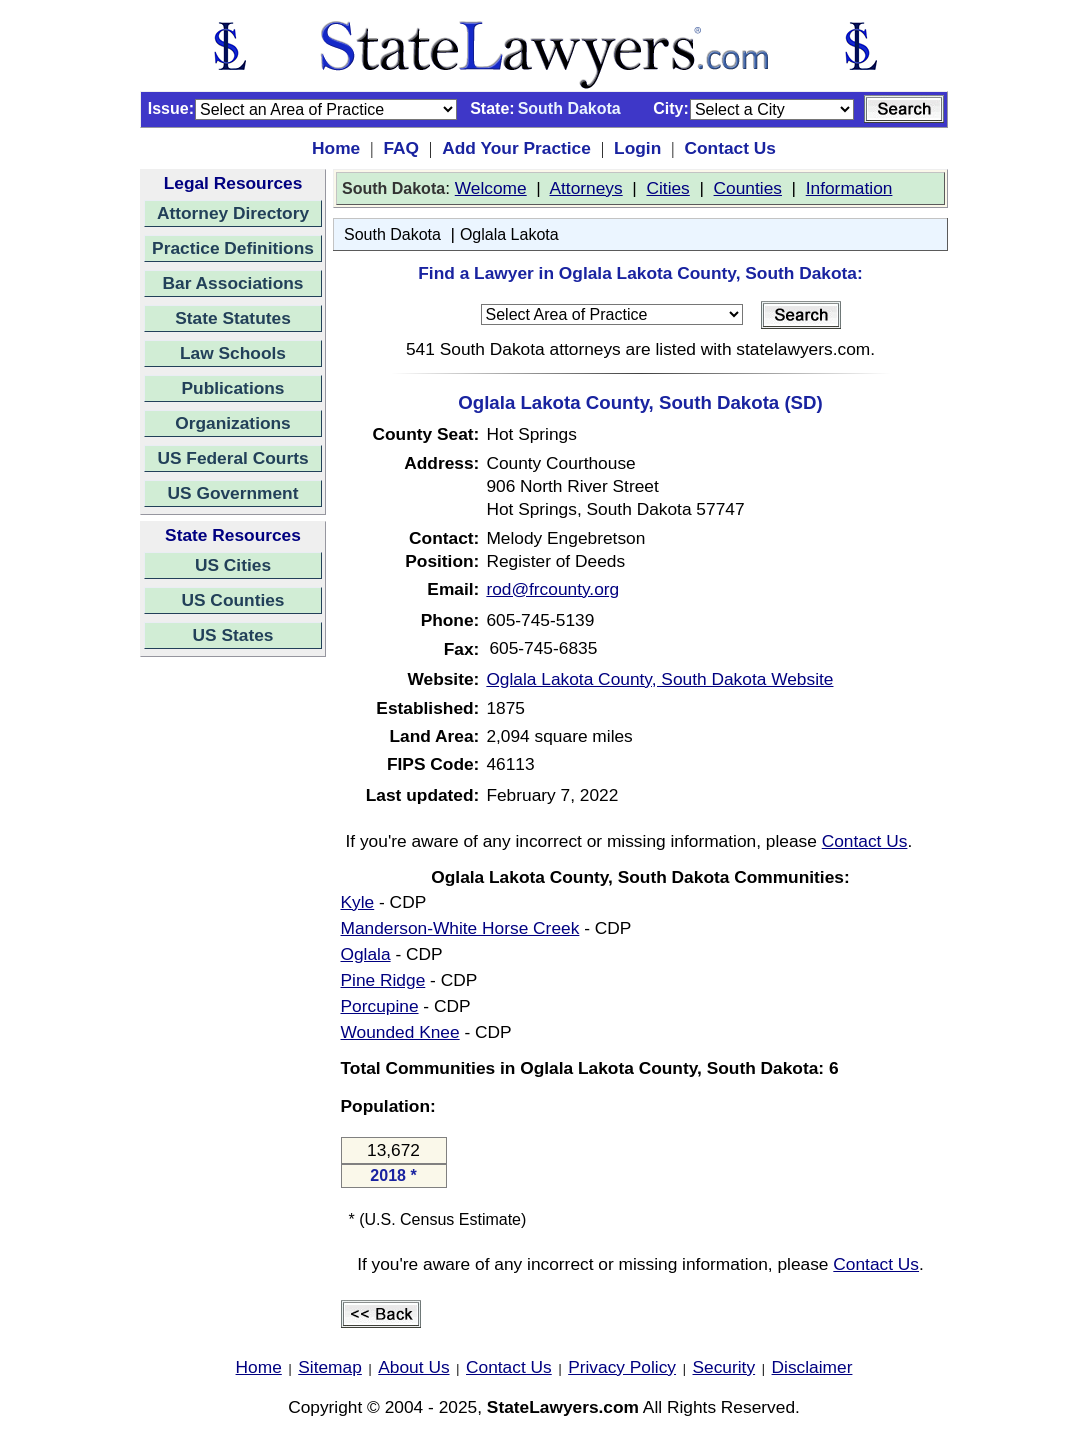 Image resolution: width=1088 pixels, height=1441 pixels. Describe the element at coordinates (233, 635) in the screenshot. I see `US States` at that location.